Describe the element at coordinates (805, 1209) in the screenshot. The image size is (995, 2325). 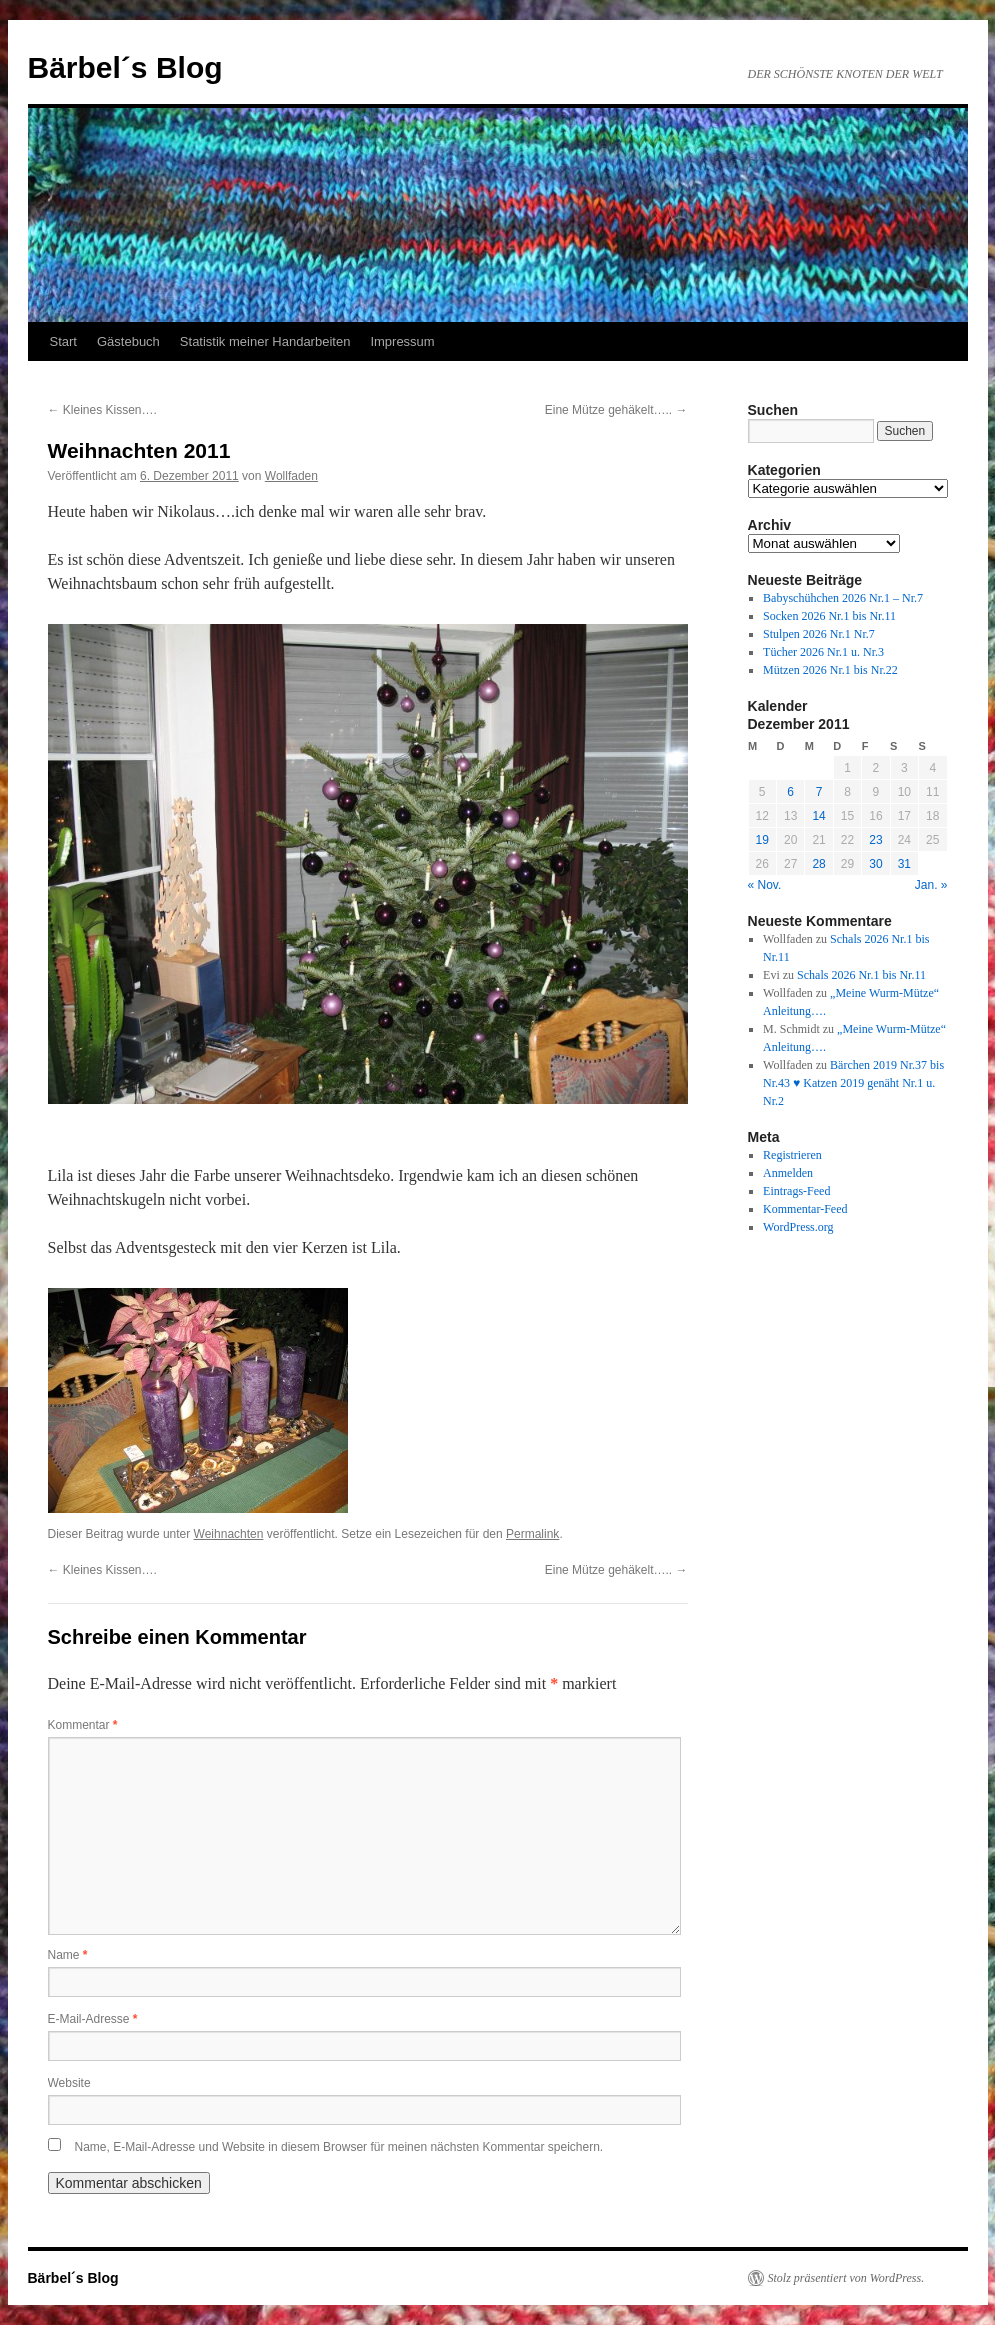
I see `Kommentar-Feed` at that location.